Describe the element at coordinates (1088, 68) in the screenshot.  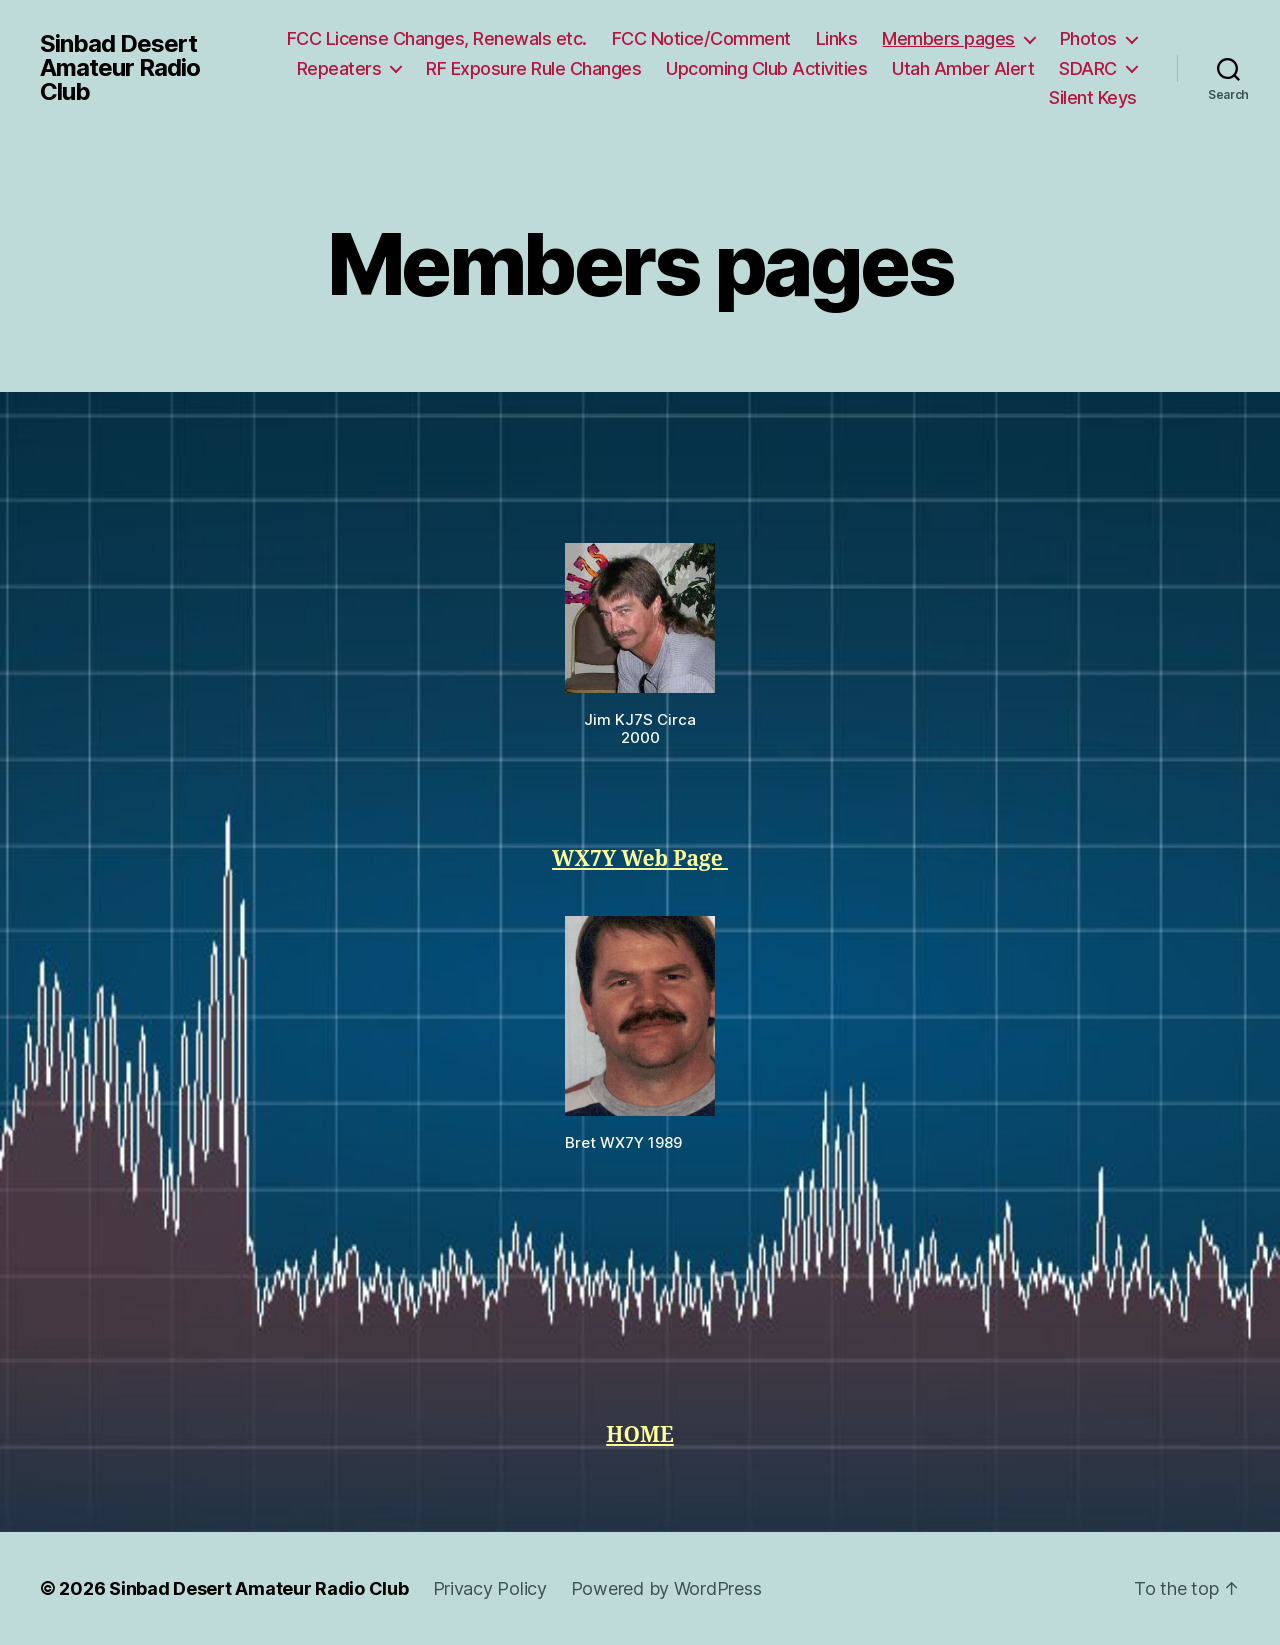
I see `SDARC` at that location.